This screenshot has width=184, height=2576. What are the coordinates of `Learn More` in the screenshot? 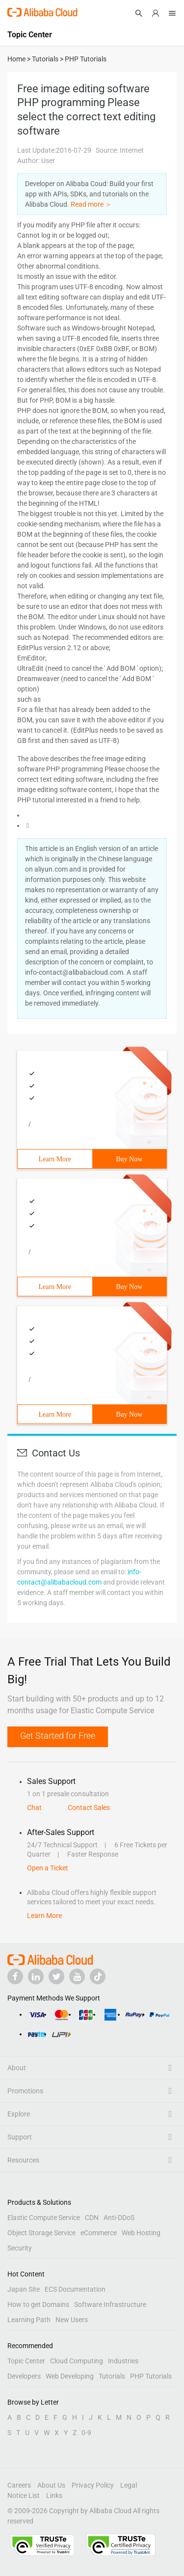 It's located at (55, 1159).